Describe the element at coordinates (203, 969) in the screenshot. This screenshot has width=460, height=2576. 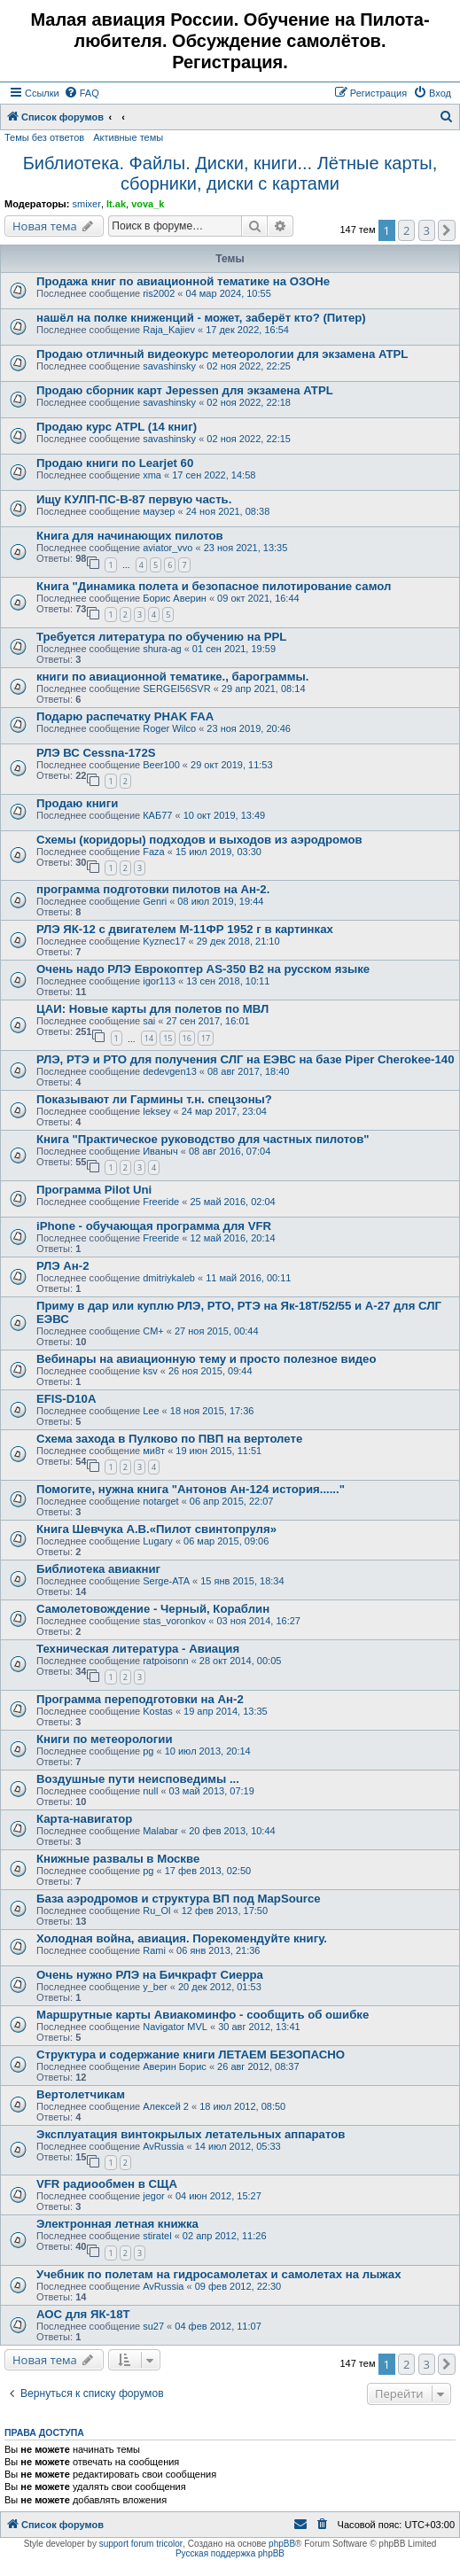
I see `Очень надо РЛЭ Еврокоптер AS-350 B2 на русском языке` at that location.